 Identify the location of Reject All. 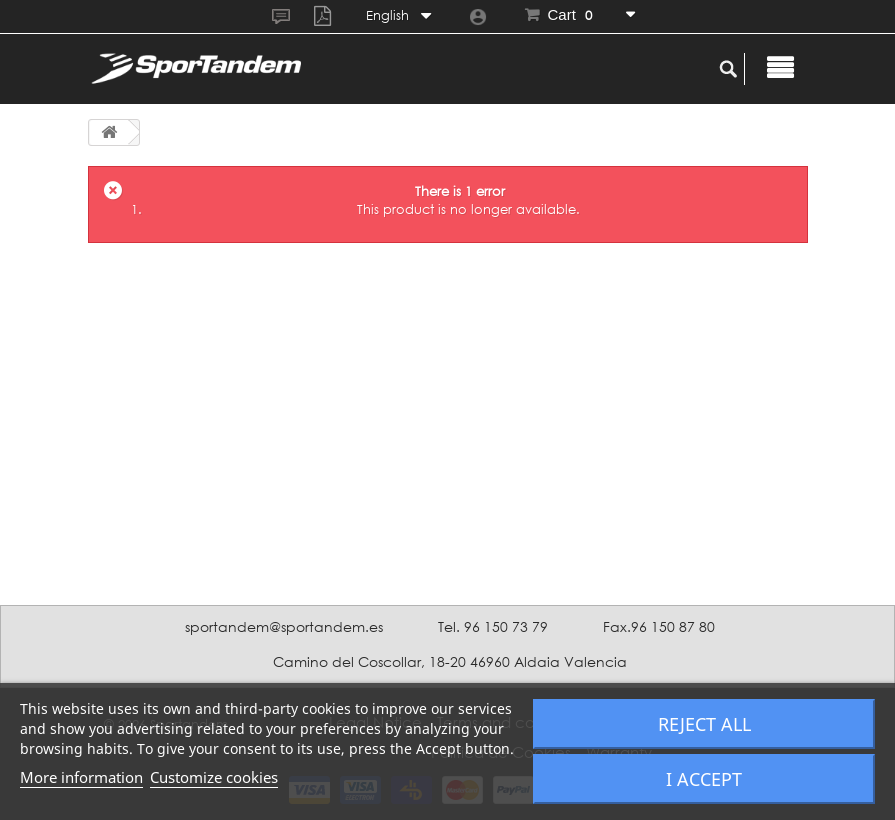
(704, 724).